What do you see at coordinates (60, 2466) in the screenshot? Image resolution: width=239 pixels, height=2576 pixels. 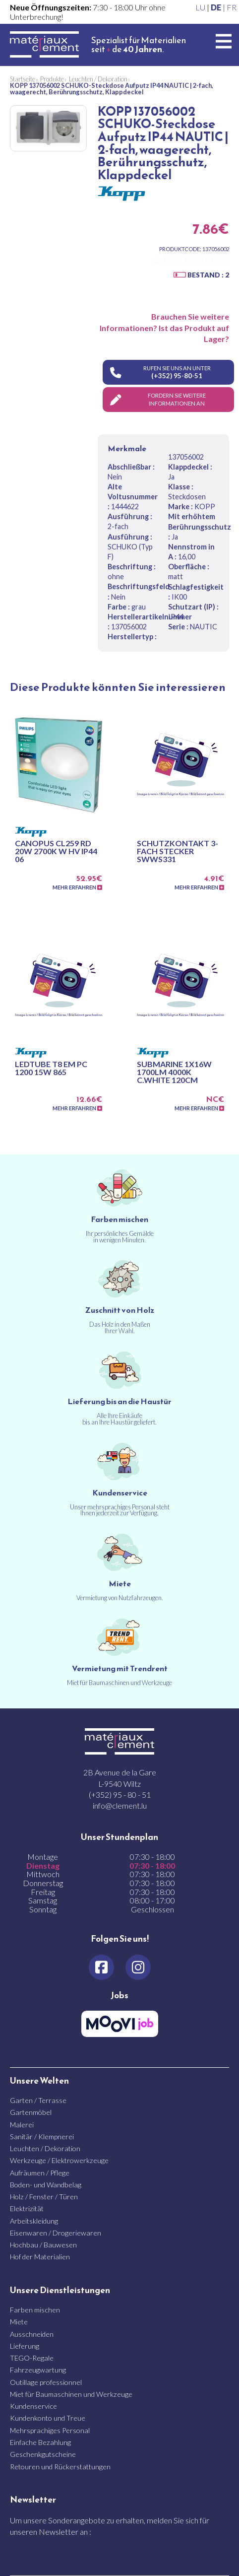 I see `Retouren und Rückerstattungen` at bounding box center [60, 2466].